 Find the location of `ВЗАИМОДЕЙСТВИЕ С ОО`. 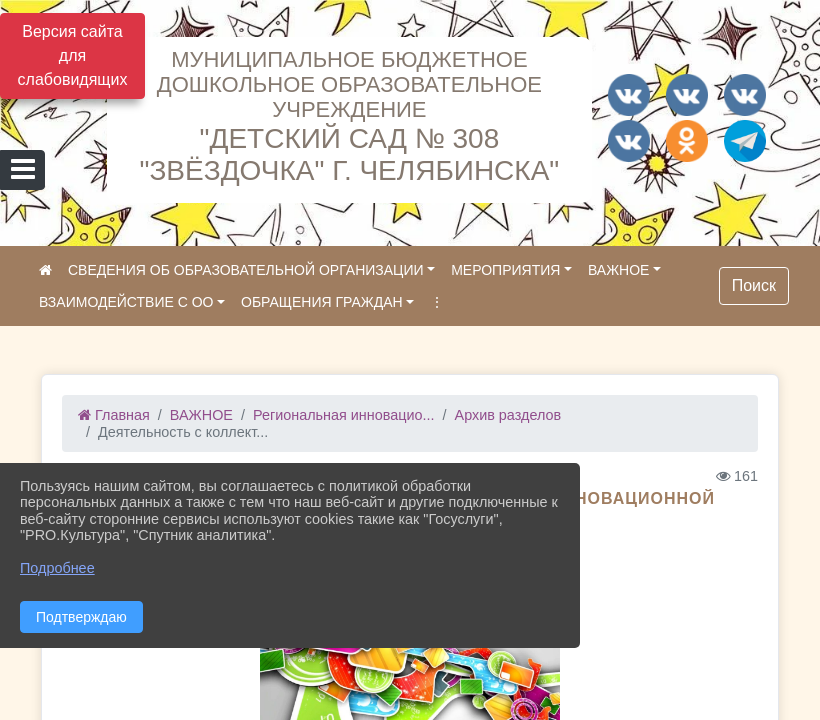

ВЗАИМОДЕЙСТВИЕ С ОО is located at coordinates (126, 302).